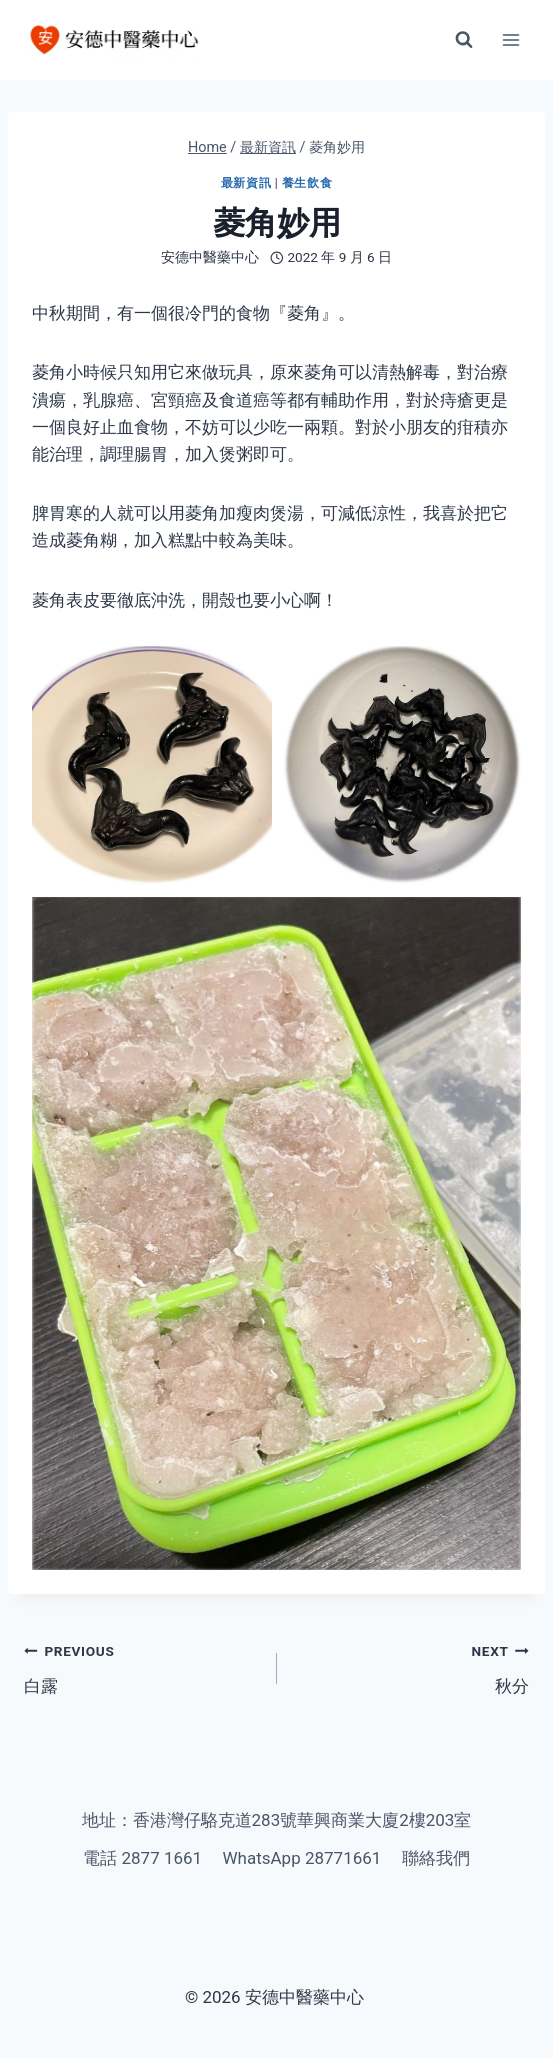 Image resolution: width=553 pixels, height=2058 pixels. Describe the element at coordinates (302, 1858) in the screenshot. I see `WhatsApp 28771661` at that location.